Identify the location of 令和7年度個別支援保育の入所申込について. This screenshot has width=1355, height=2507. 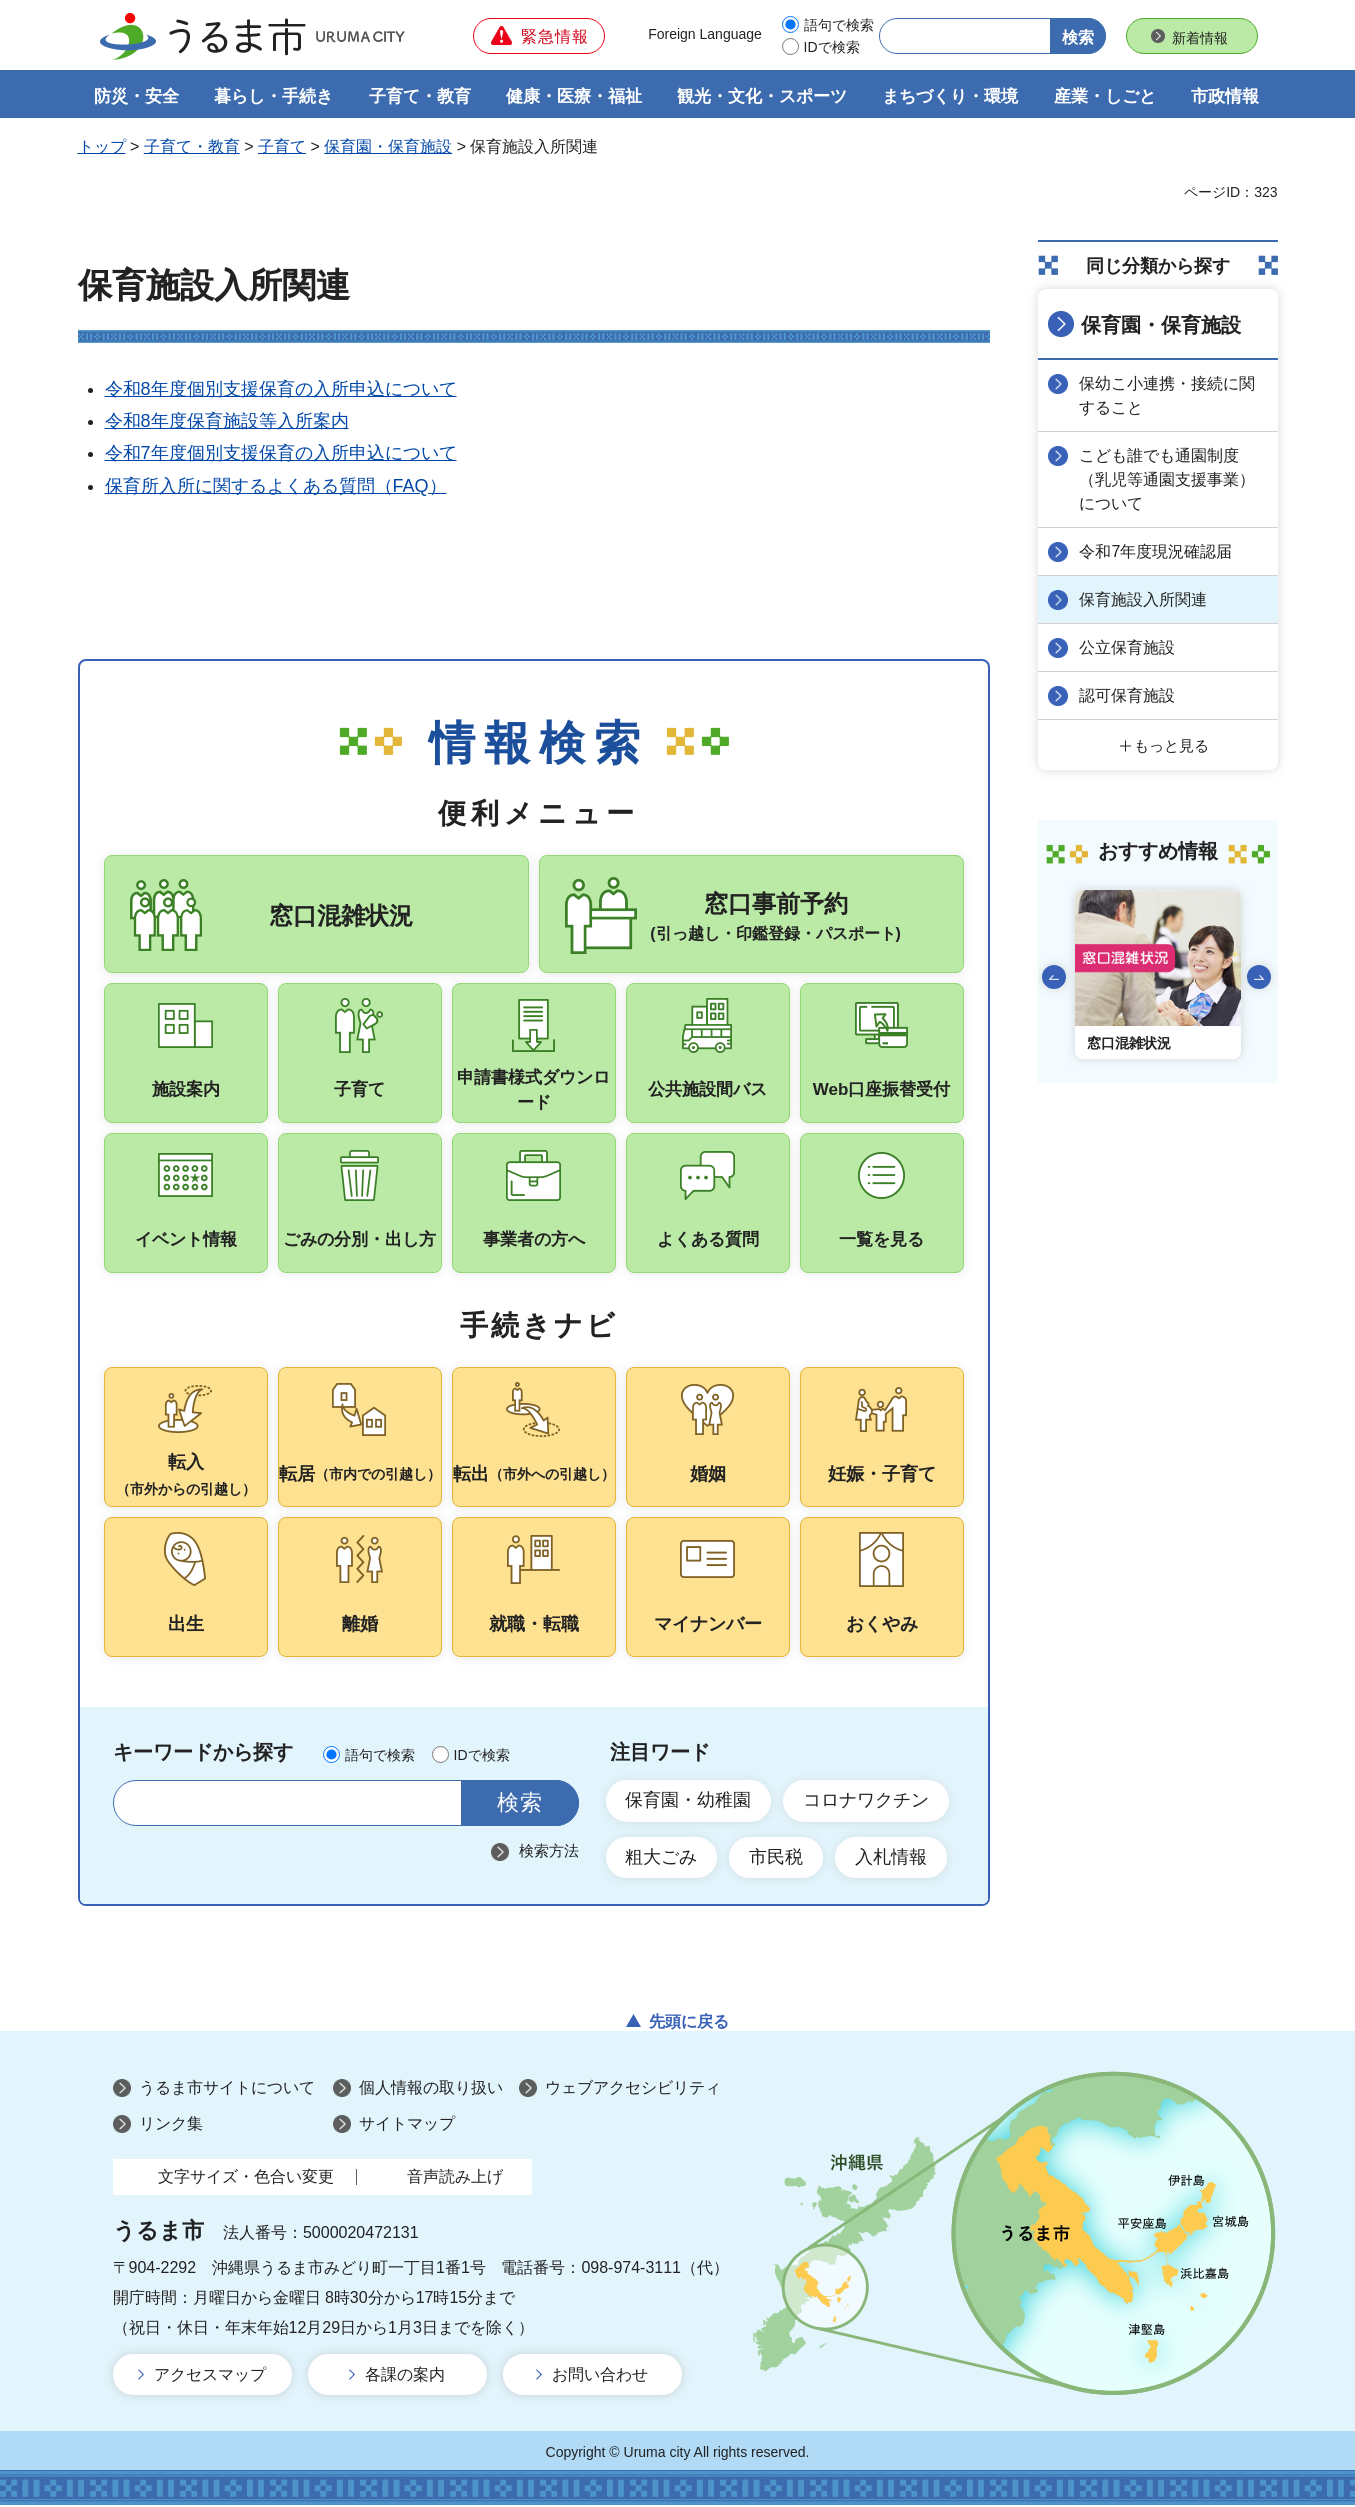
(281, 454).